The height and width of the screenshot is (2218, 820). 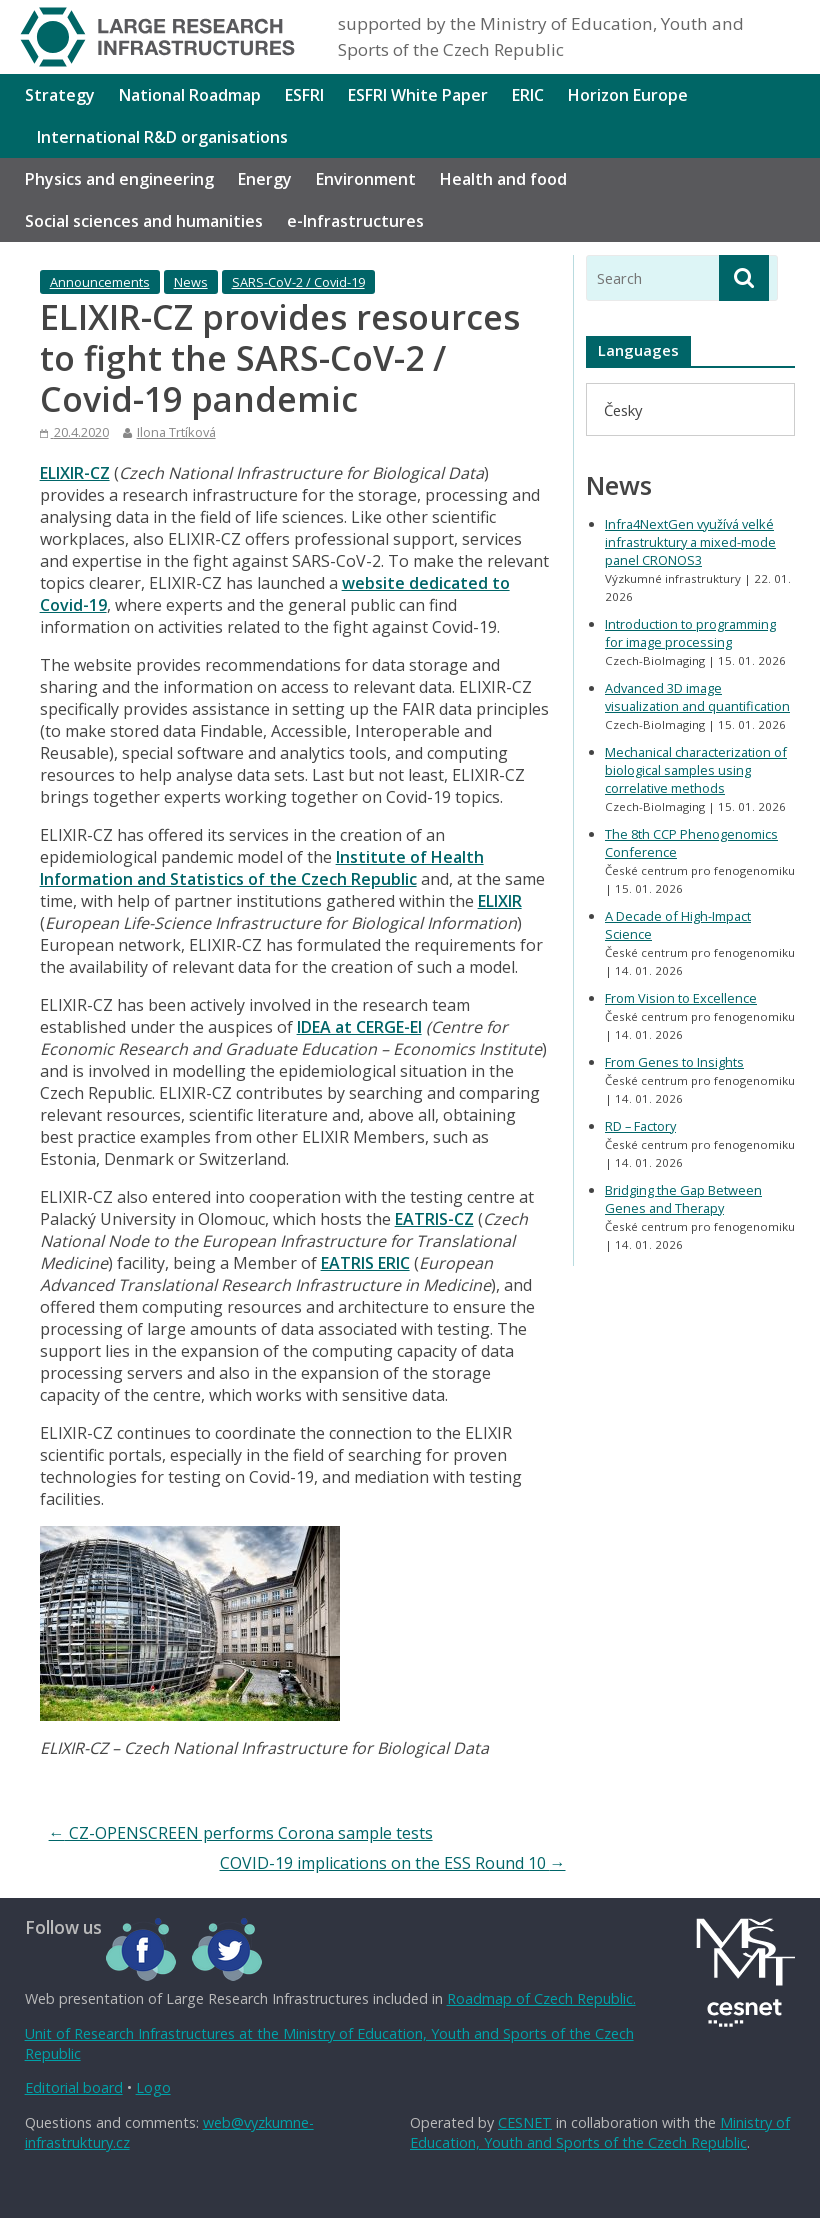 What do you see at coordinates (528, 95) in the screenshot?
I see `ERIC` at bounding box center [528, 95].